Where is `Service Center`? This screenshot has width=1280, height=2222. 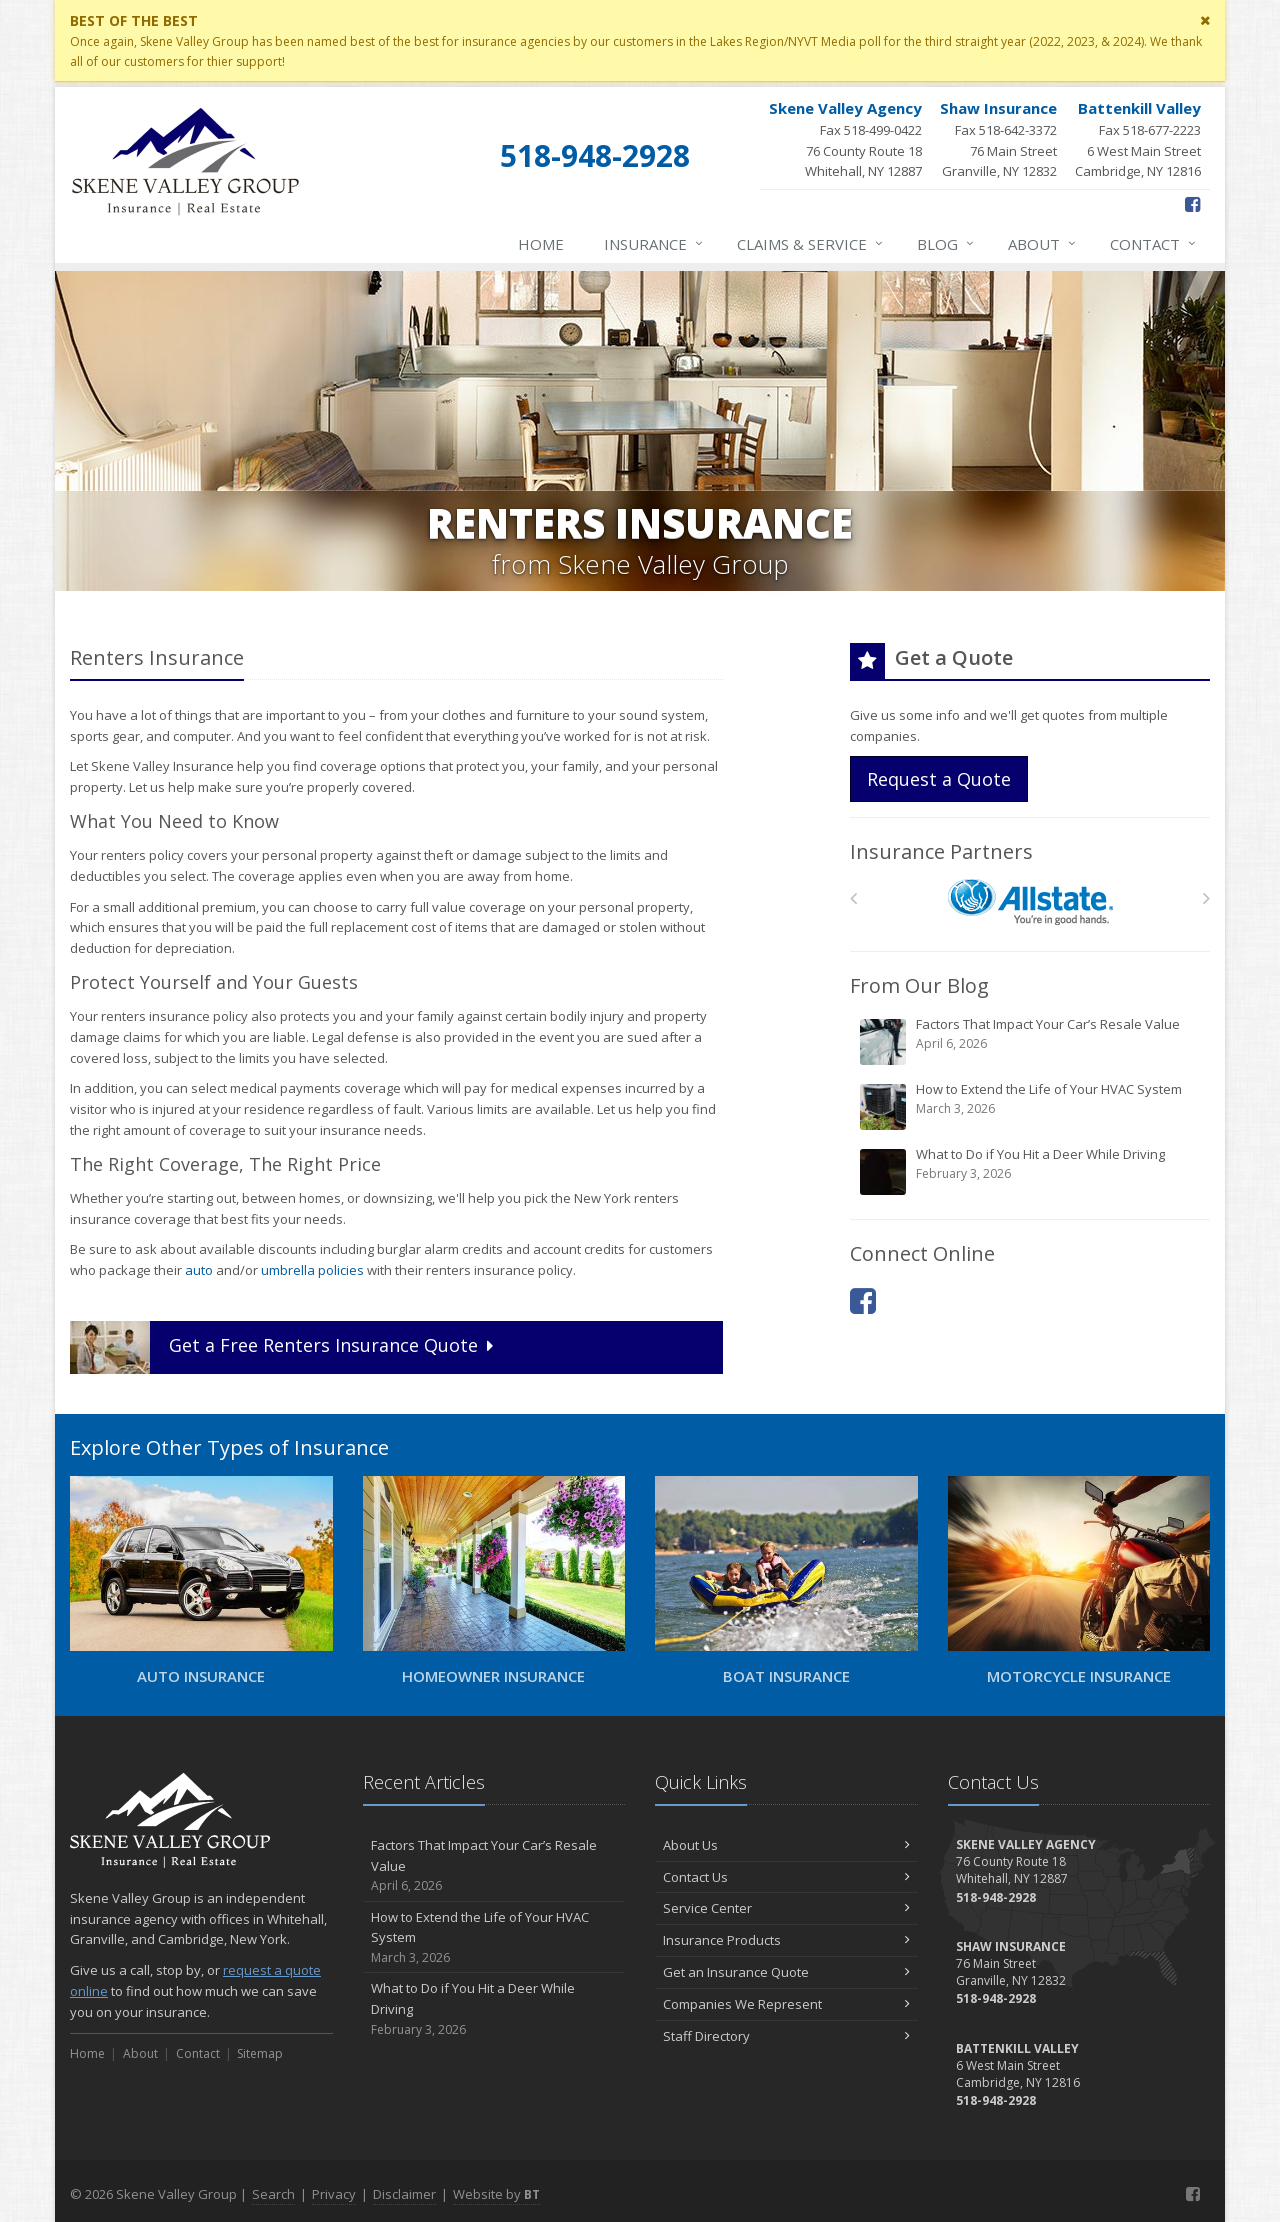
Service Center is located at coordinates (786, 1908).